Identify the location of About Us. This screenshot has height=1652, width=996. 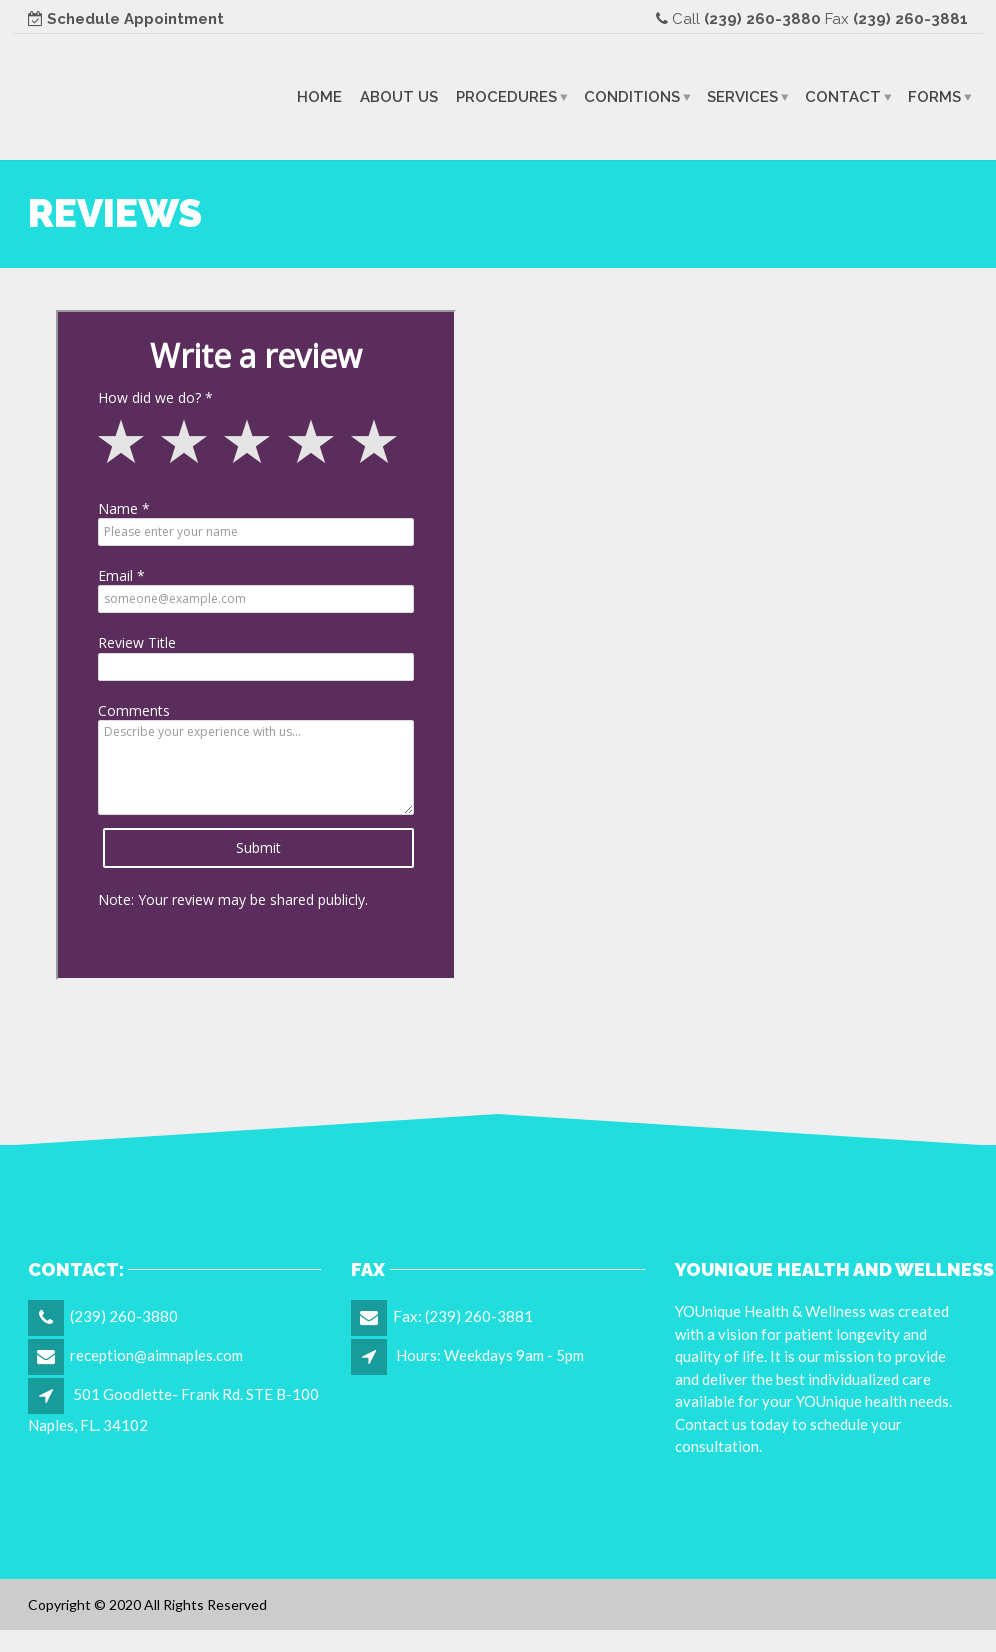
(399, 96).